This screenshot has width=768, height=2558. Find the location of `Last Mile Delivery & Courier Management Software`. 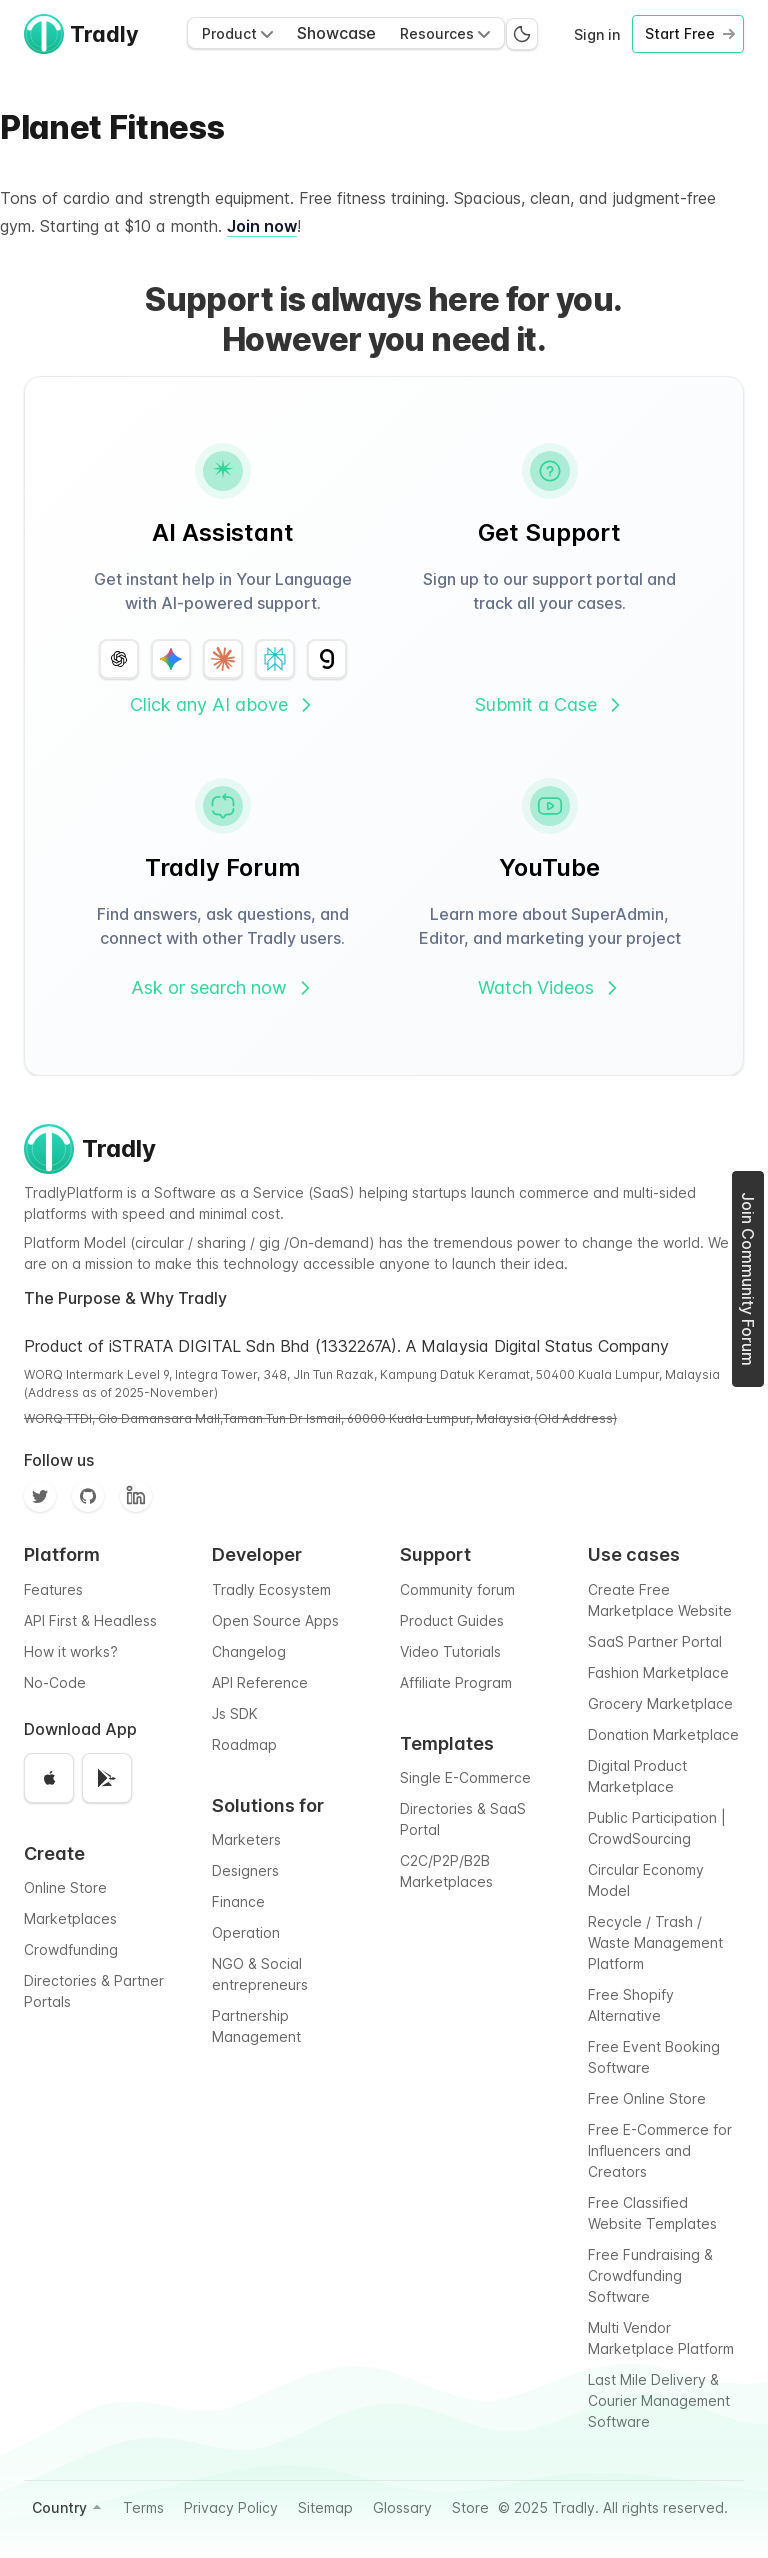

Last Mile Delivery & Courier Management Software is located at coordinates (659, 2400).